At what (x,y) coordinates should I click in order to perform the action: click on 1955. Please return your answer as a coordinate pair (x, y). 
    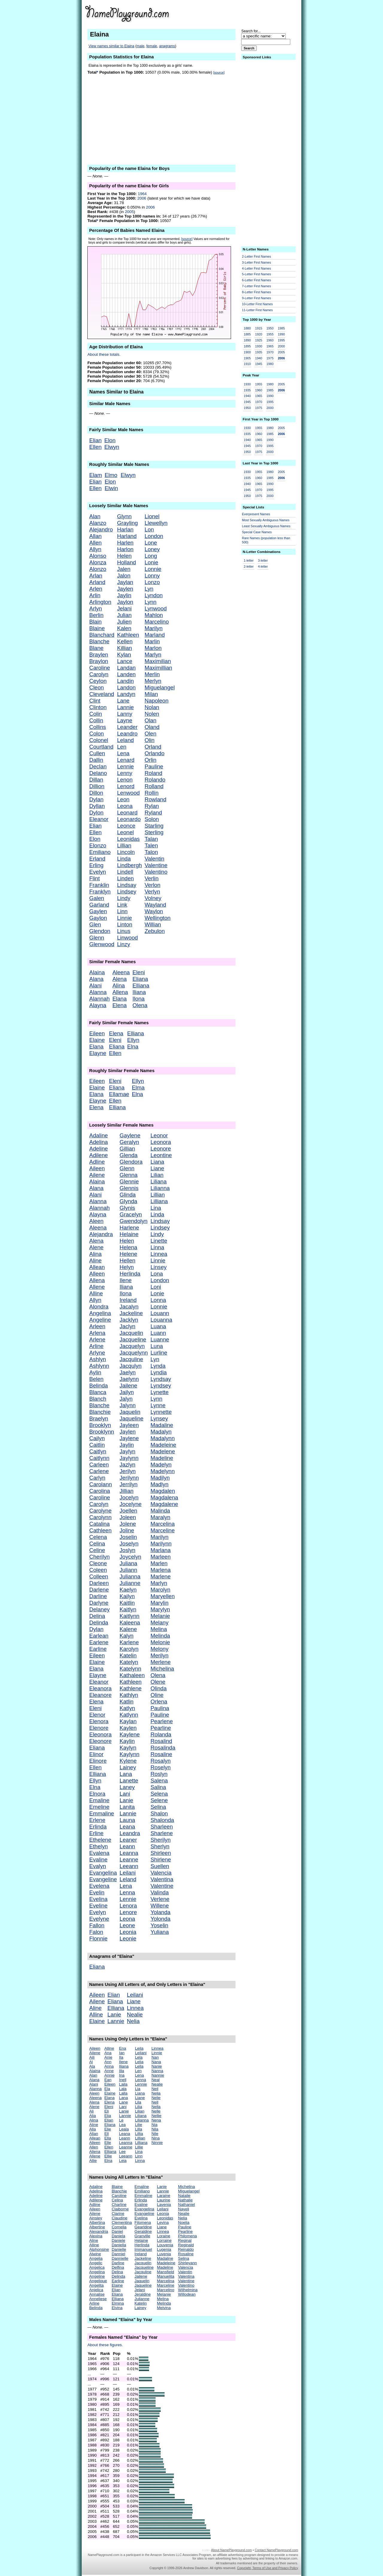
    Looking at the image, I should click on (269, 334).